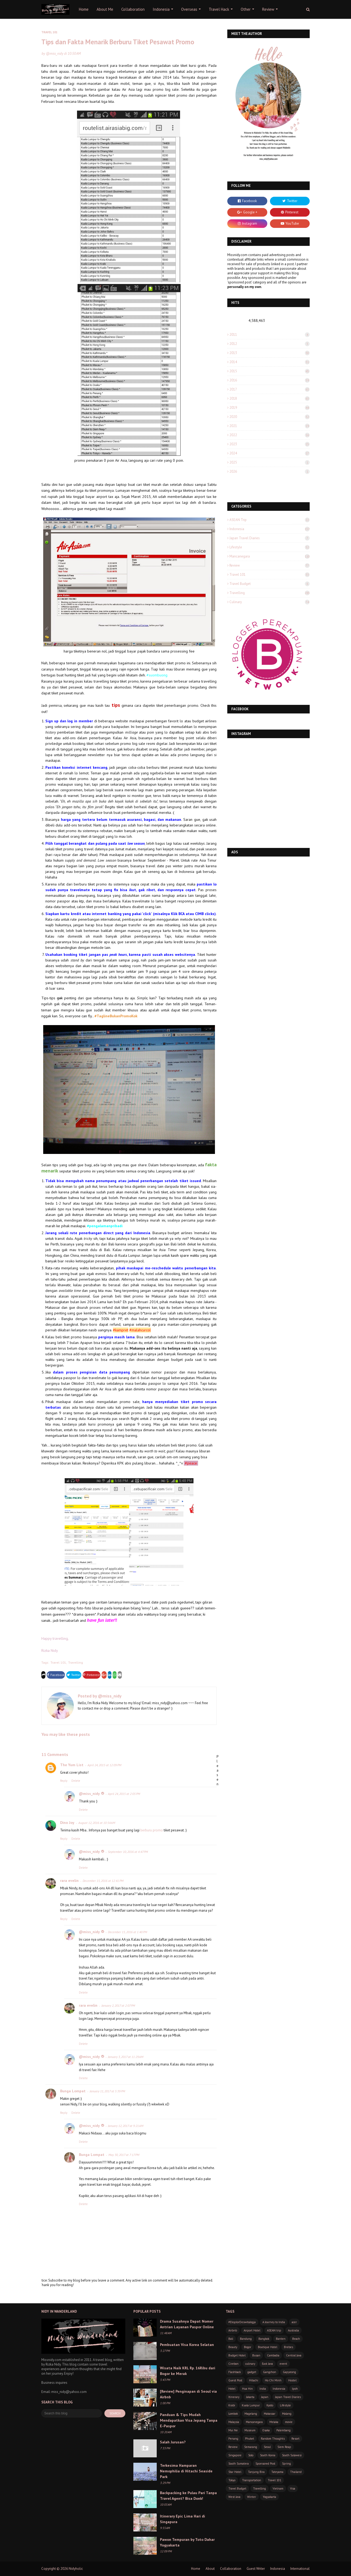  What do you see at coordinates (234, 2372) in the screenshot?
I see `Flashback` at bounding box center [234, 2372].